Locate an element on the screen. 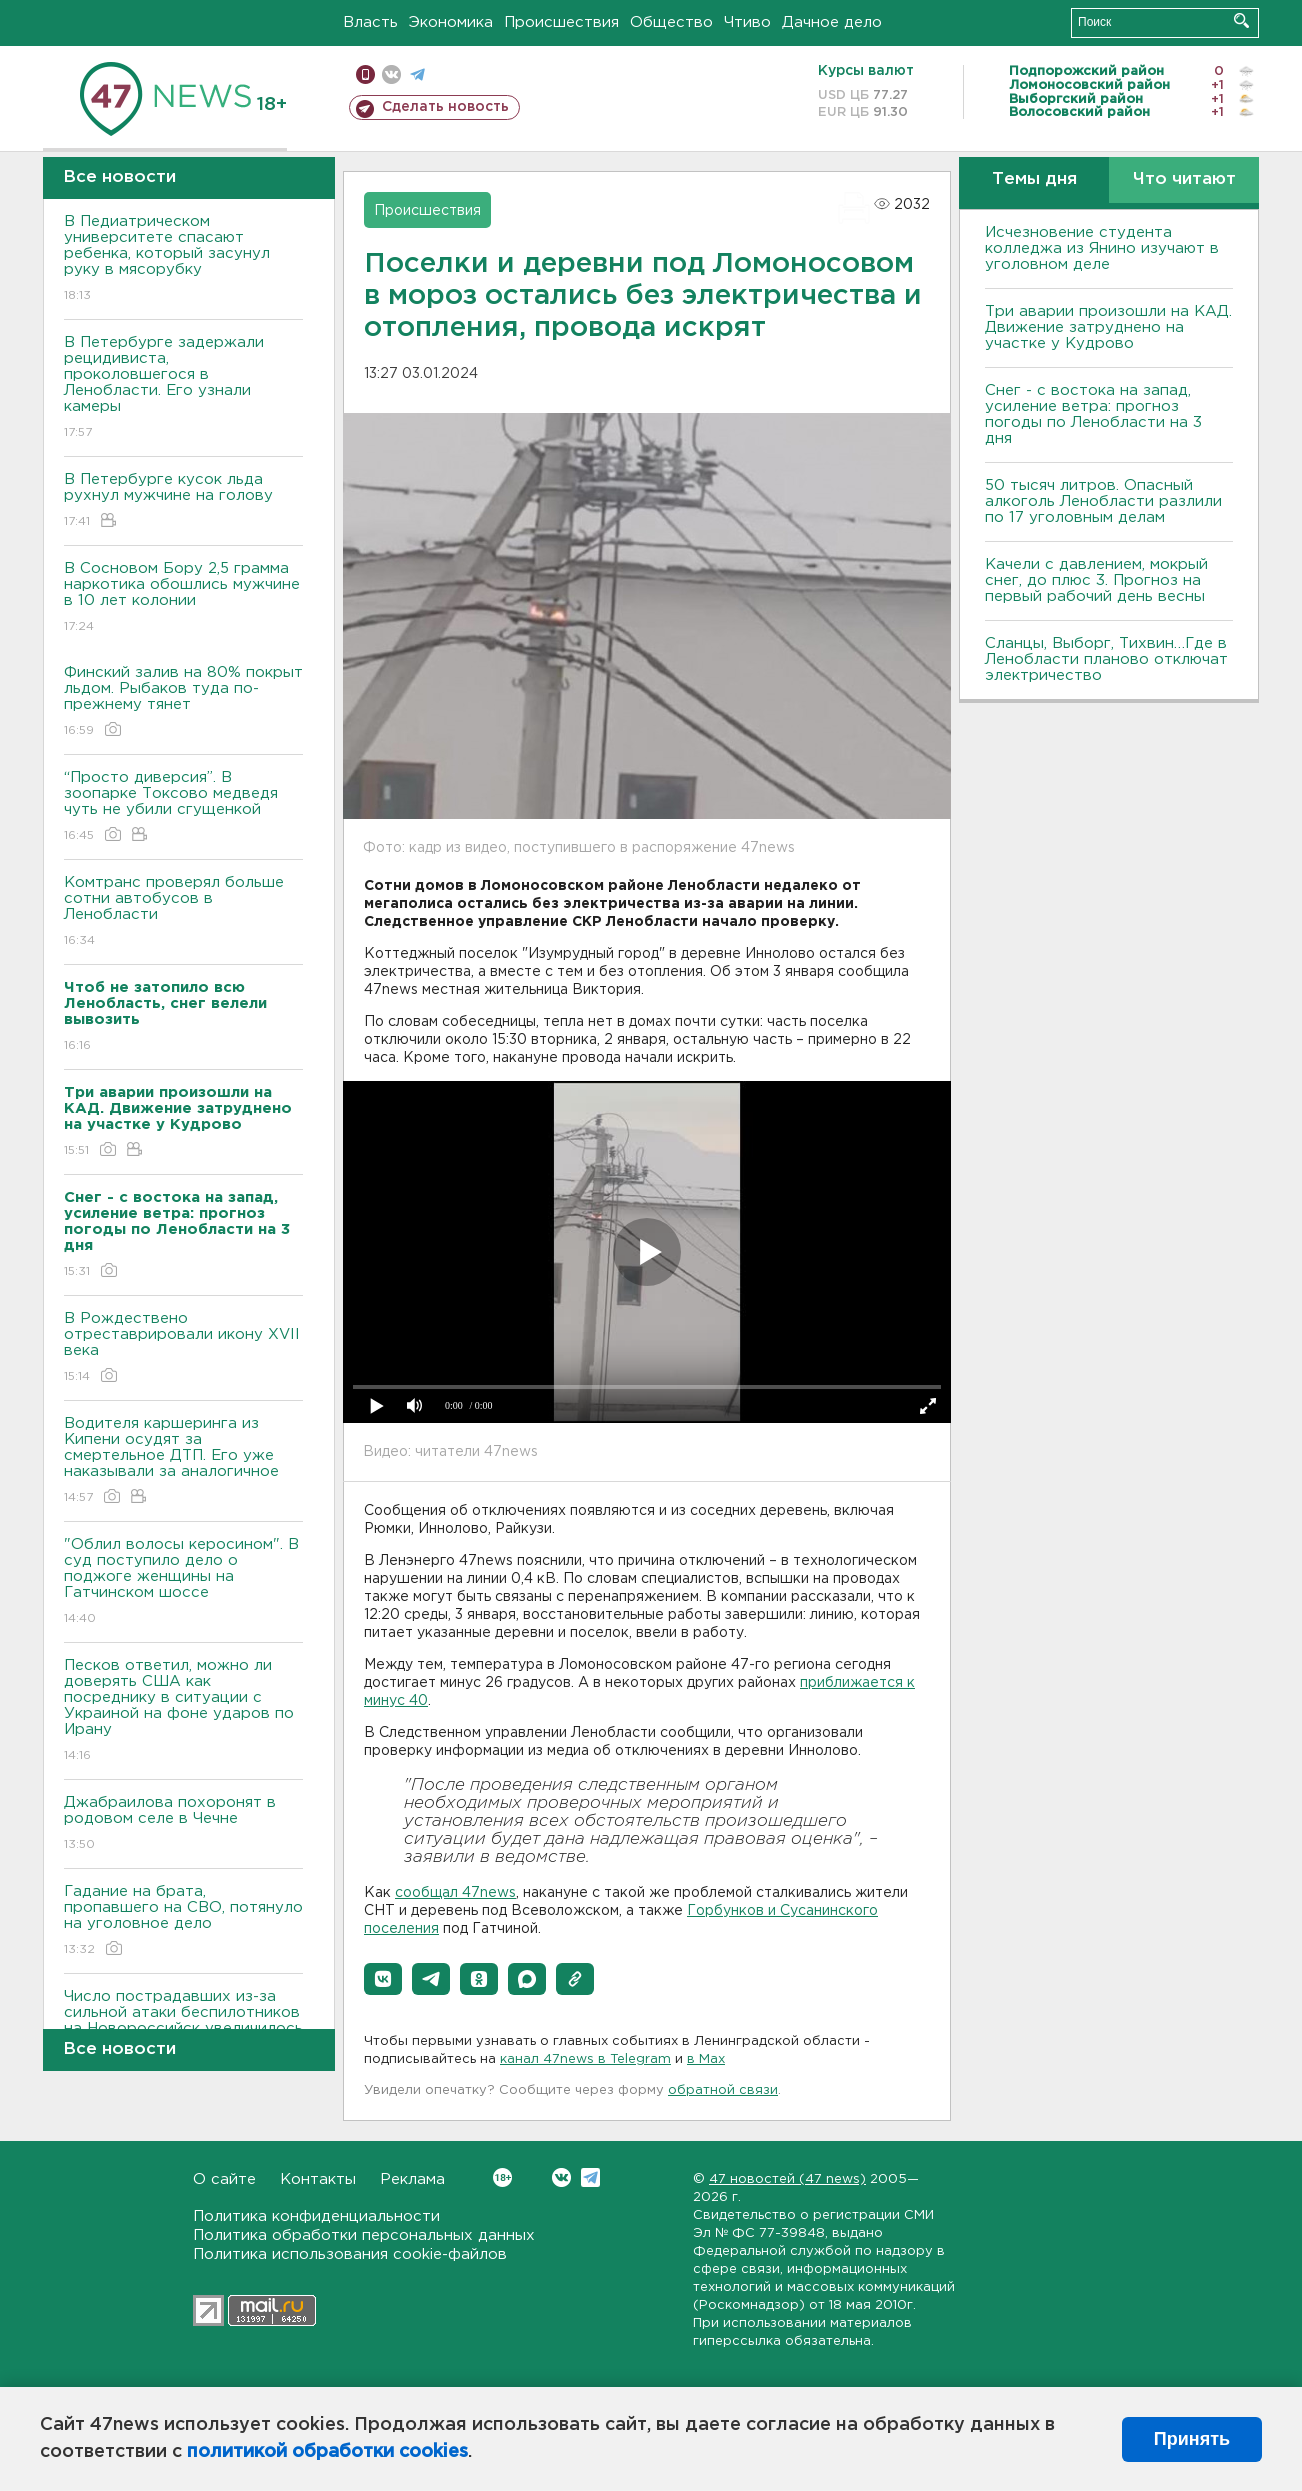 The height and width of the screenshot is (2491, 1302). В Петербурге кусок льда рухнул мужчине на голову is located at coordinates (183, 501).